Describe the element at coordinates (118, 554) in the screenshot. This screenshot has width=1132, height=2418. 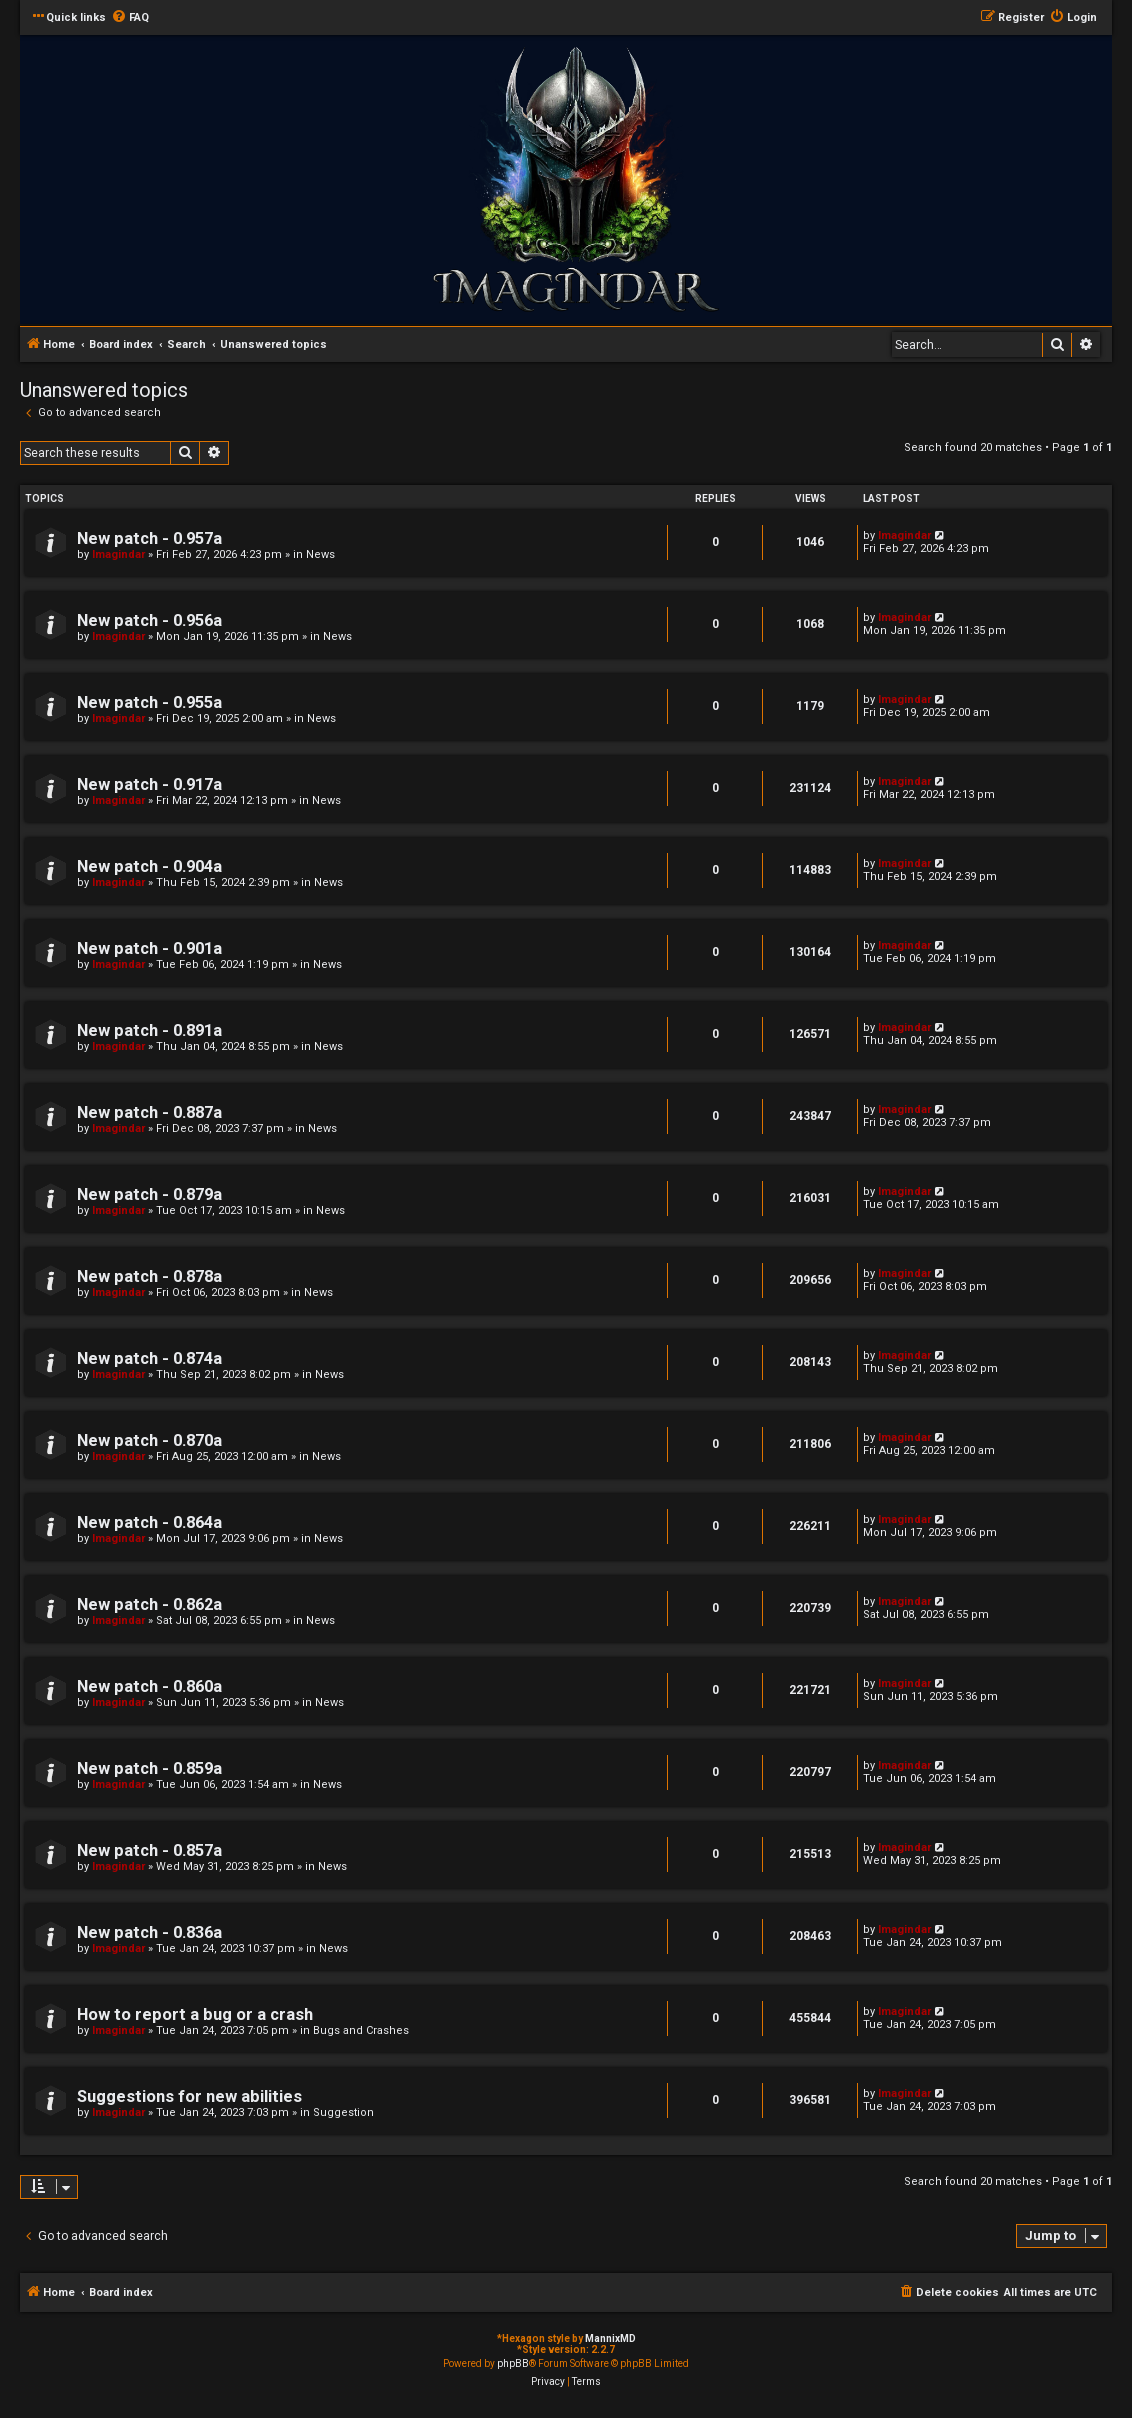
I see `Imagindar` at that location.